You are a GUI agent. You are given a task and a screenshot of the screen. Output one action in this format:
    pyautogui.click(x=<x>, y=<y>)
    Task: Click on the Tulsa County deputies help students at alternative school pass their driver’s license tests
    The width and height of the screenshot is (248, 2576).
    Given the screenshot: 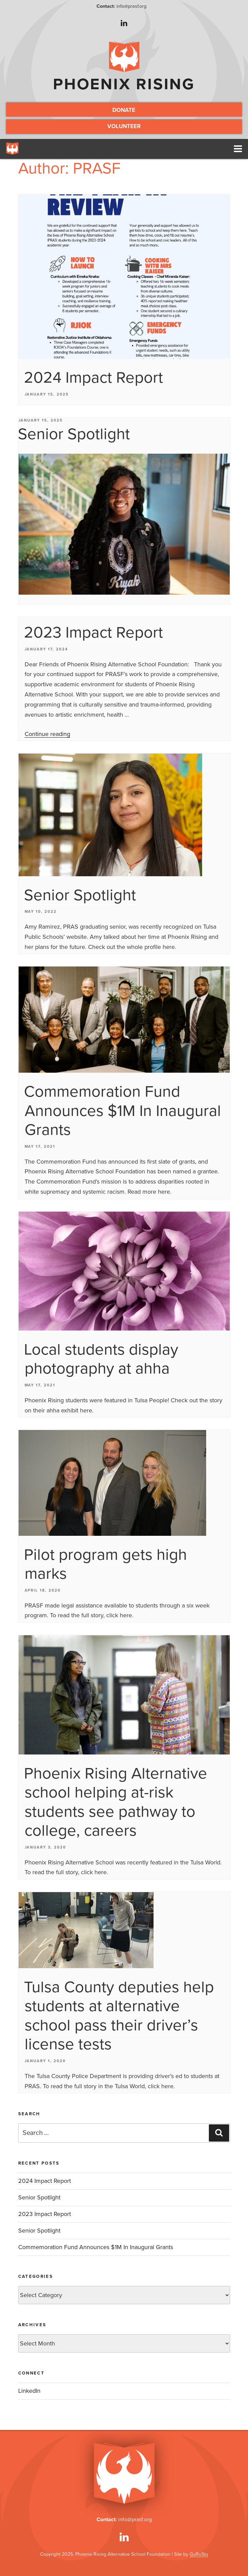 What is the action you would take?
    pyautogui.click(x=119, y=2020)
    